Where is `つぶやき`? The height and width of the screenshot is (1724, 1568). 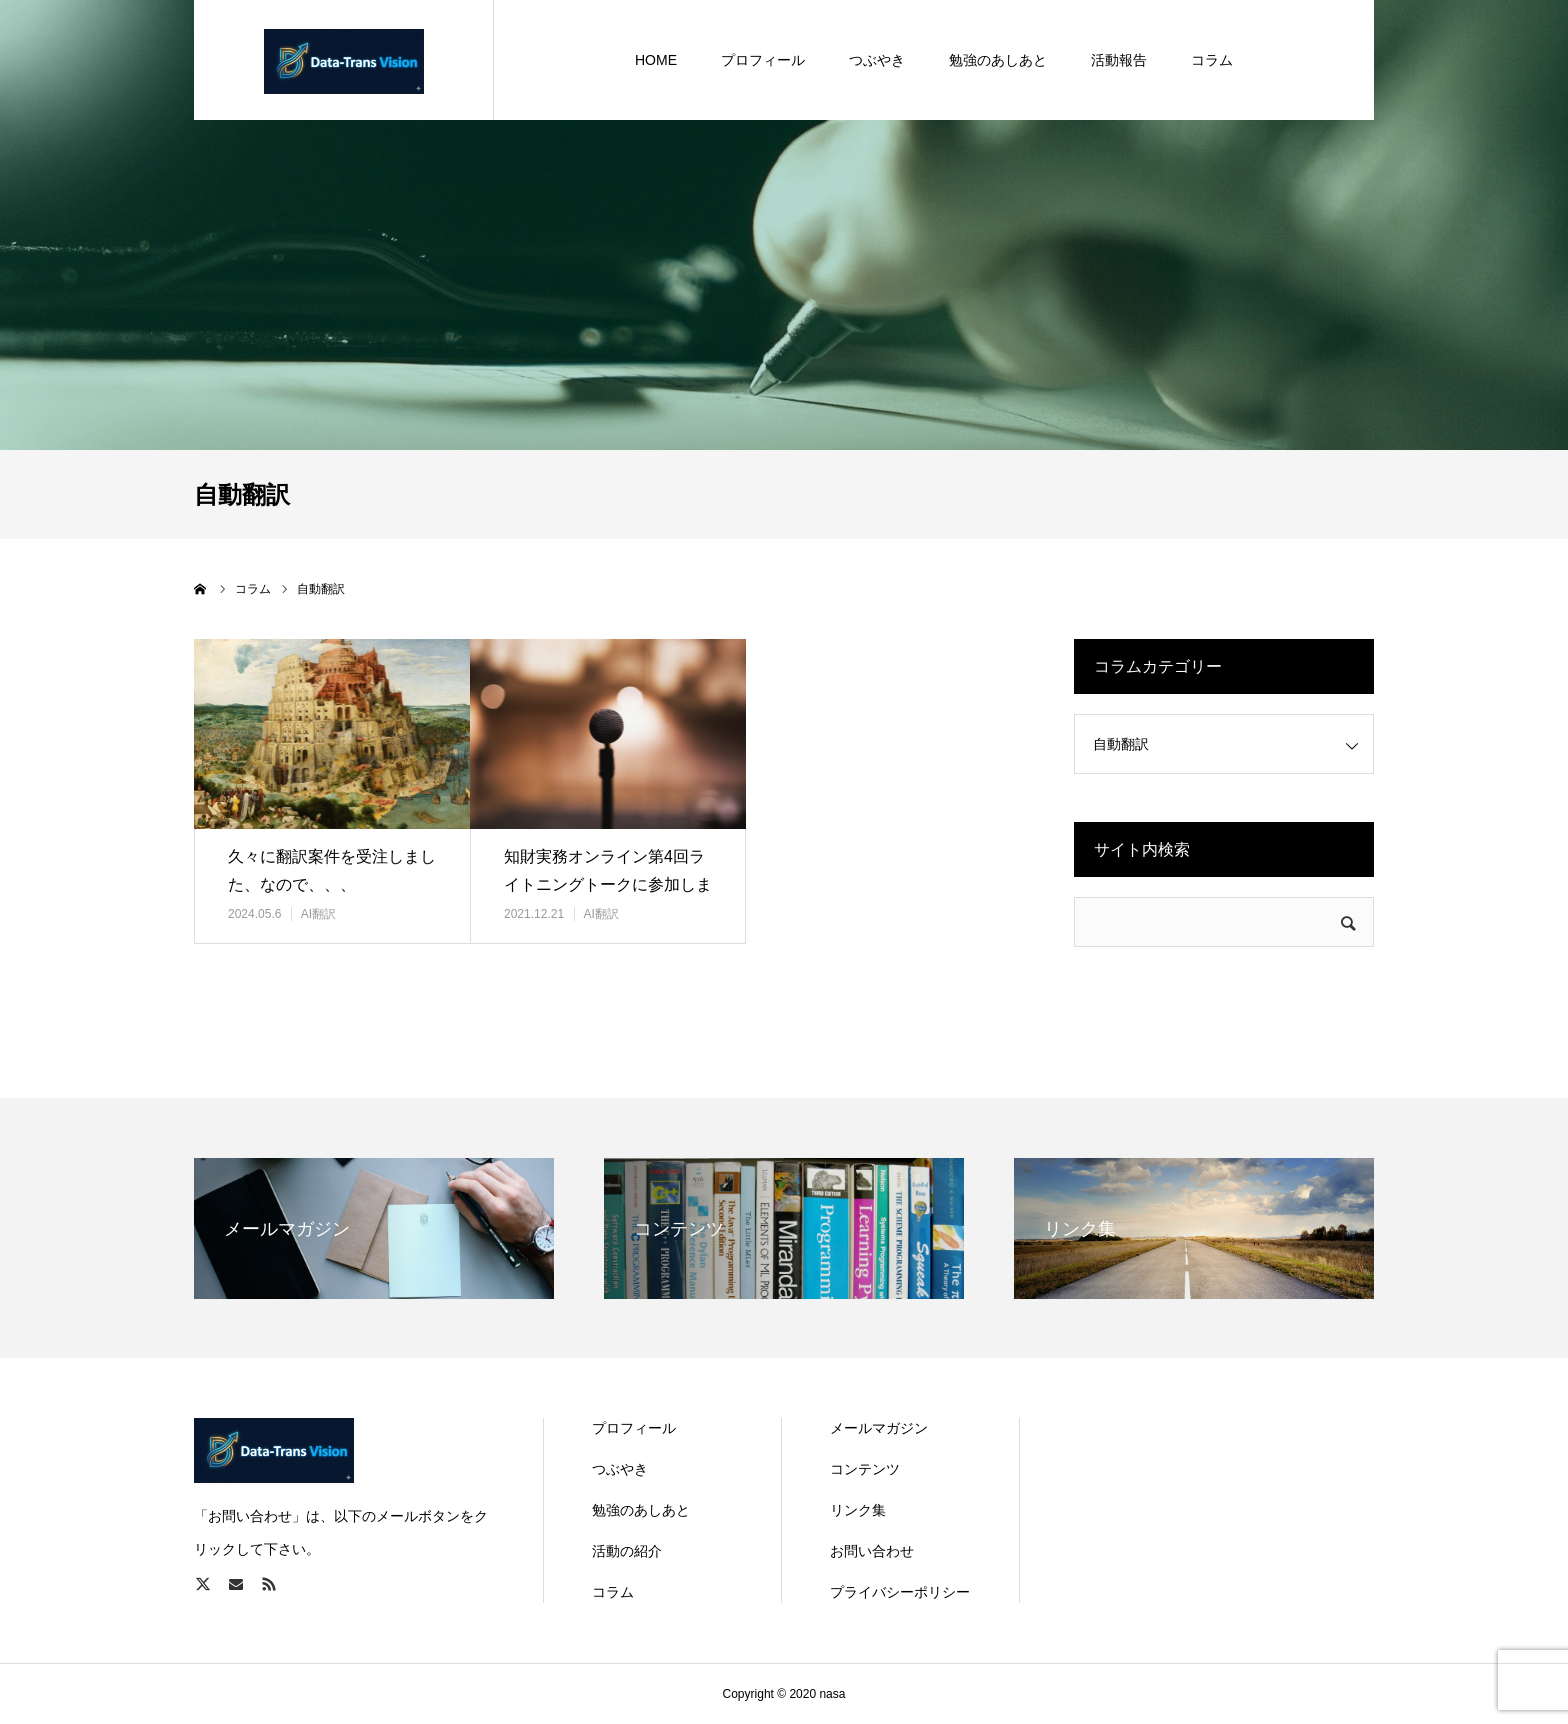
つぶやき is located at coordinates (620, 1469).